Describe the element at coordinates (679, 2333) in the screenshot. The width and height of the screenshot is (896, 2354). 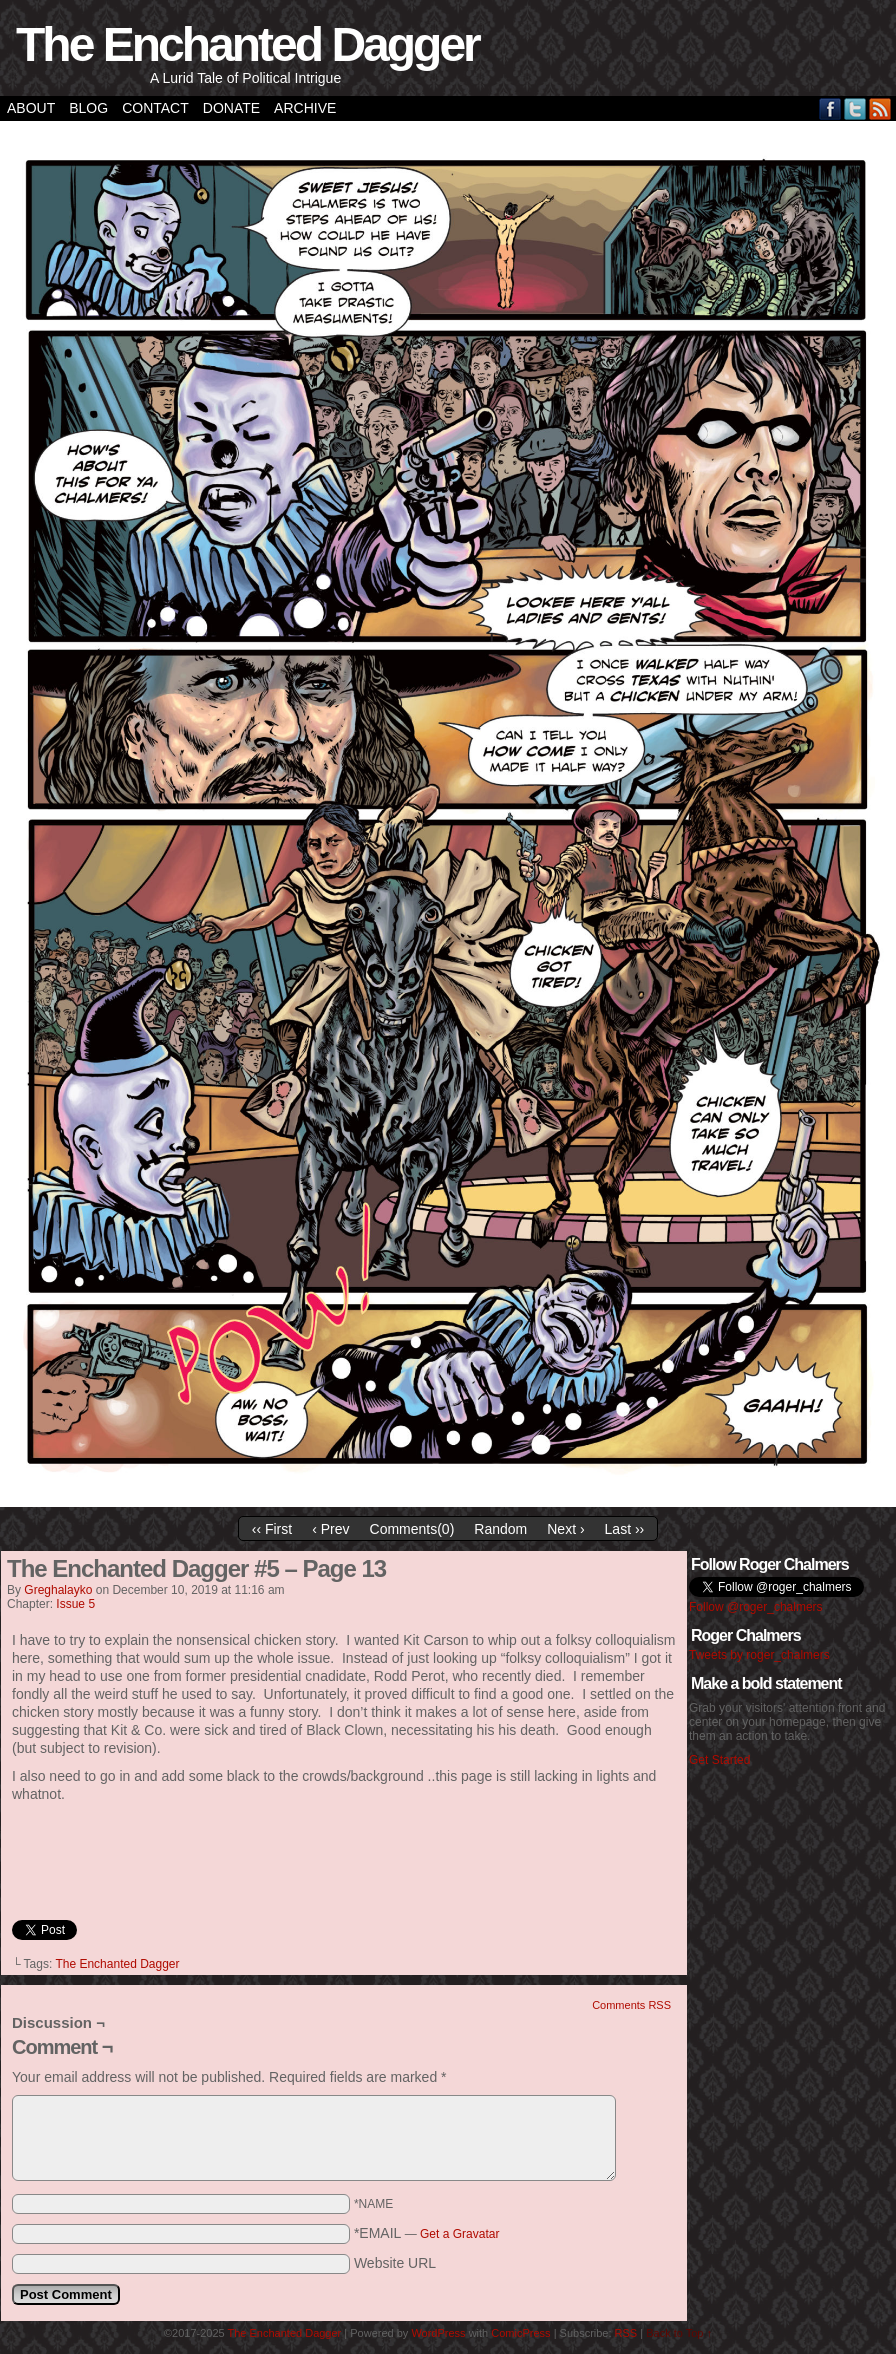
I see `Back to Top ↑` at that location.